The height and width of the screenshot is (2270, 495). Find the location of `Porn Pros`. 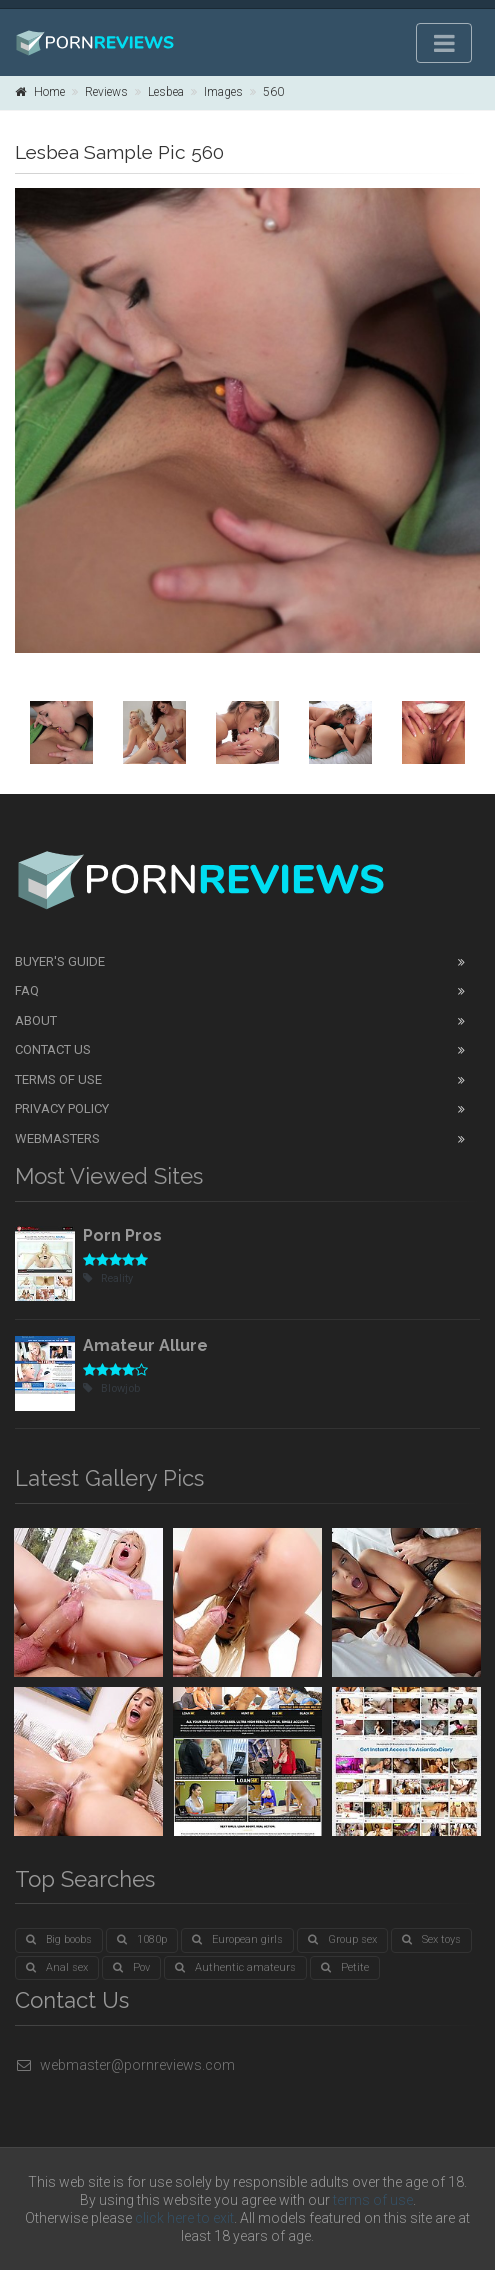

Porn Pros is located at coordinates (122, 1235).